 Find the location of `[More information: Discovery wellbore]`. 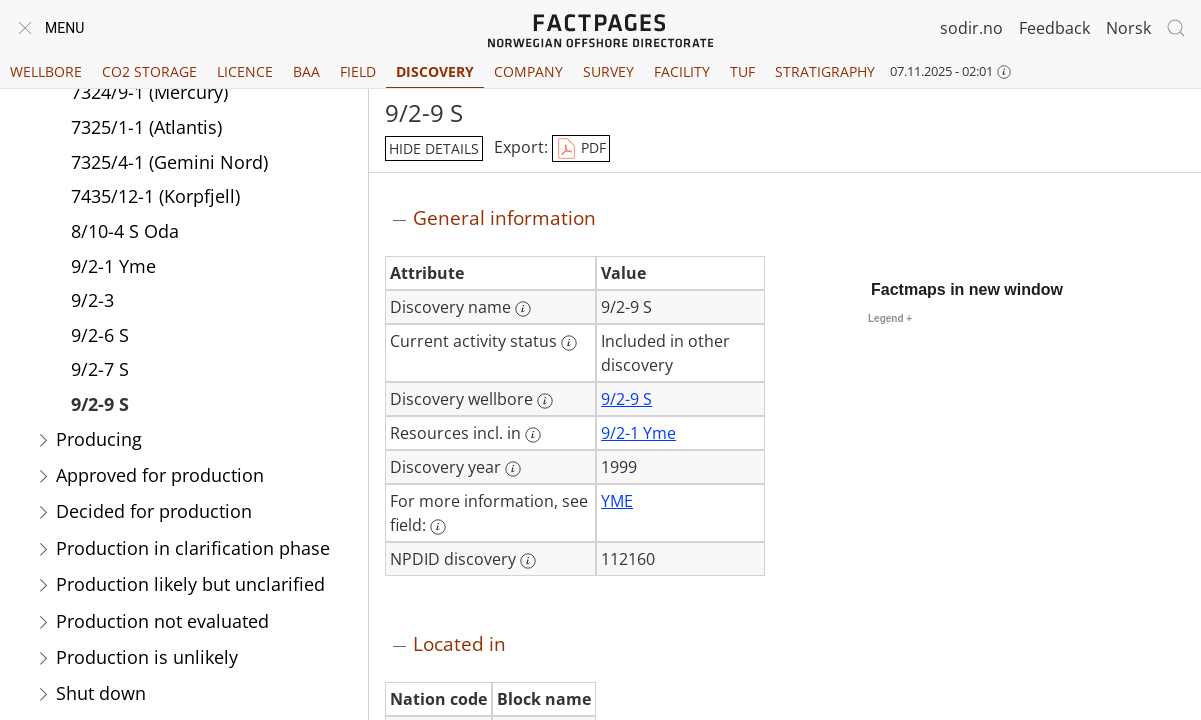

[More information: Discovery wellbore] is located at coordinates (545, 401).